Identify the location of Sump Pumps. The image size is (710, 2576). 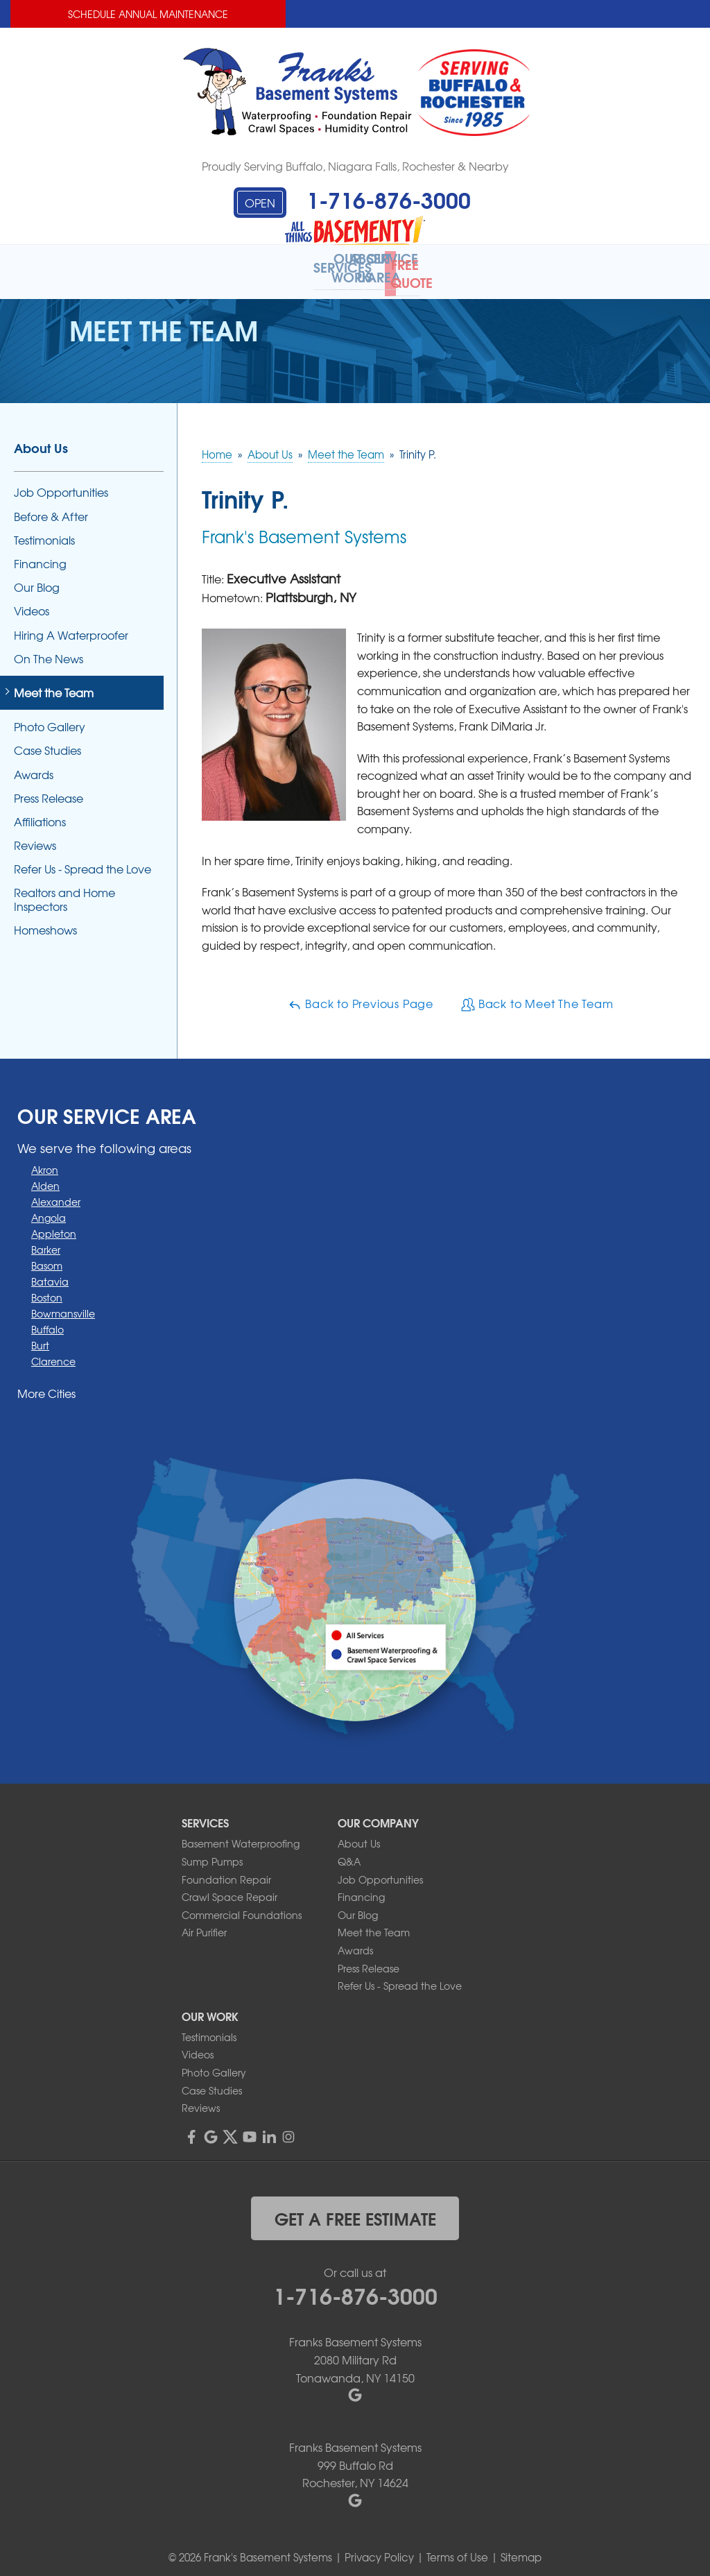
(212, 1852).